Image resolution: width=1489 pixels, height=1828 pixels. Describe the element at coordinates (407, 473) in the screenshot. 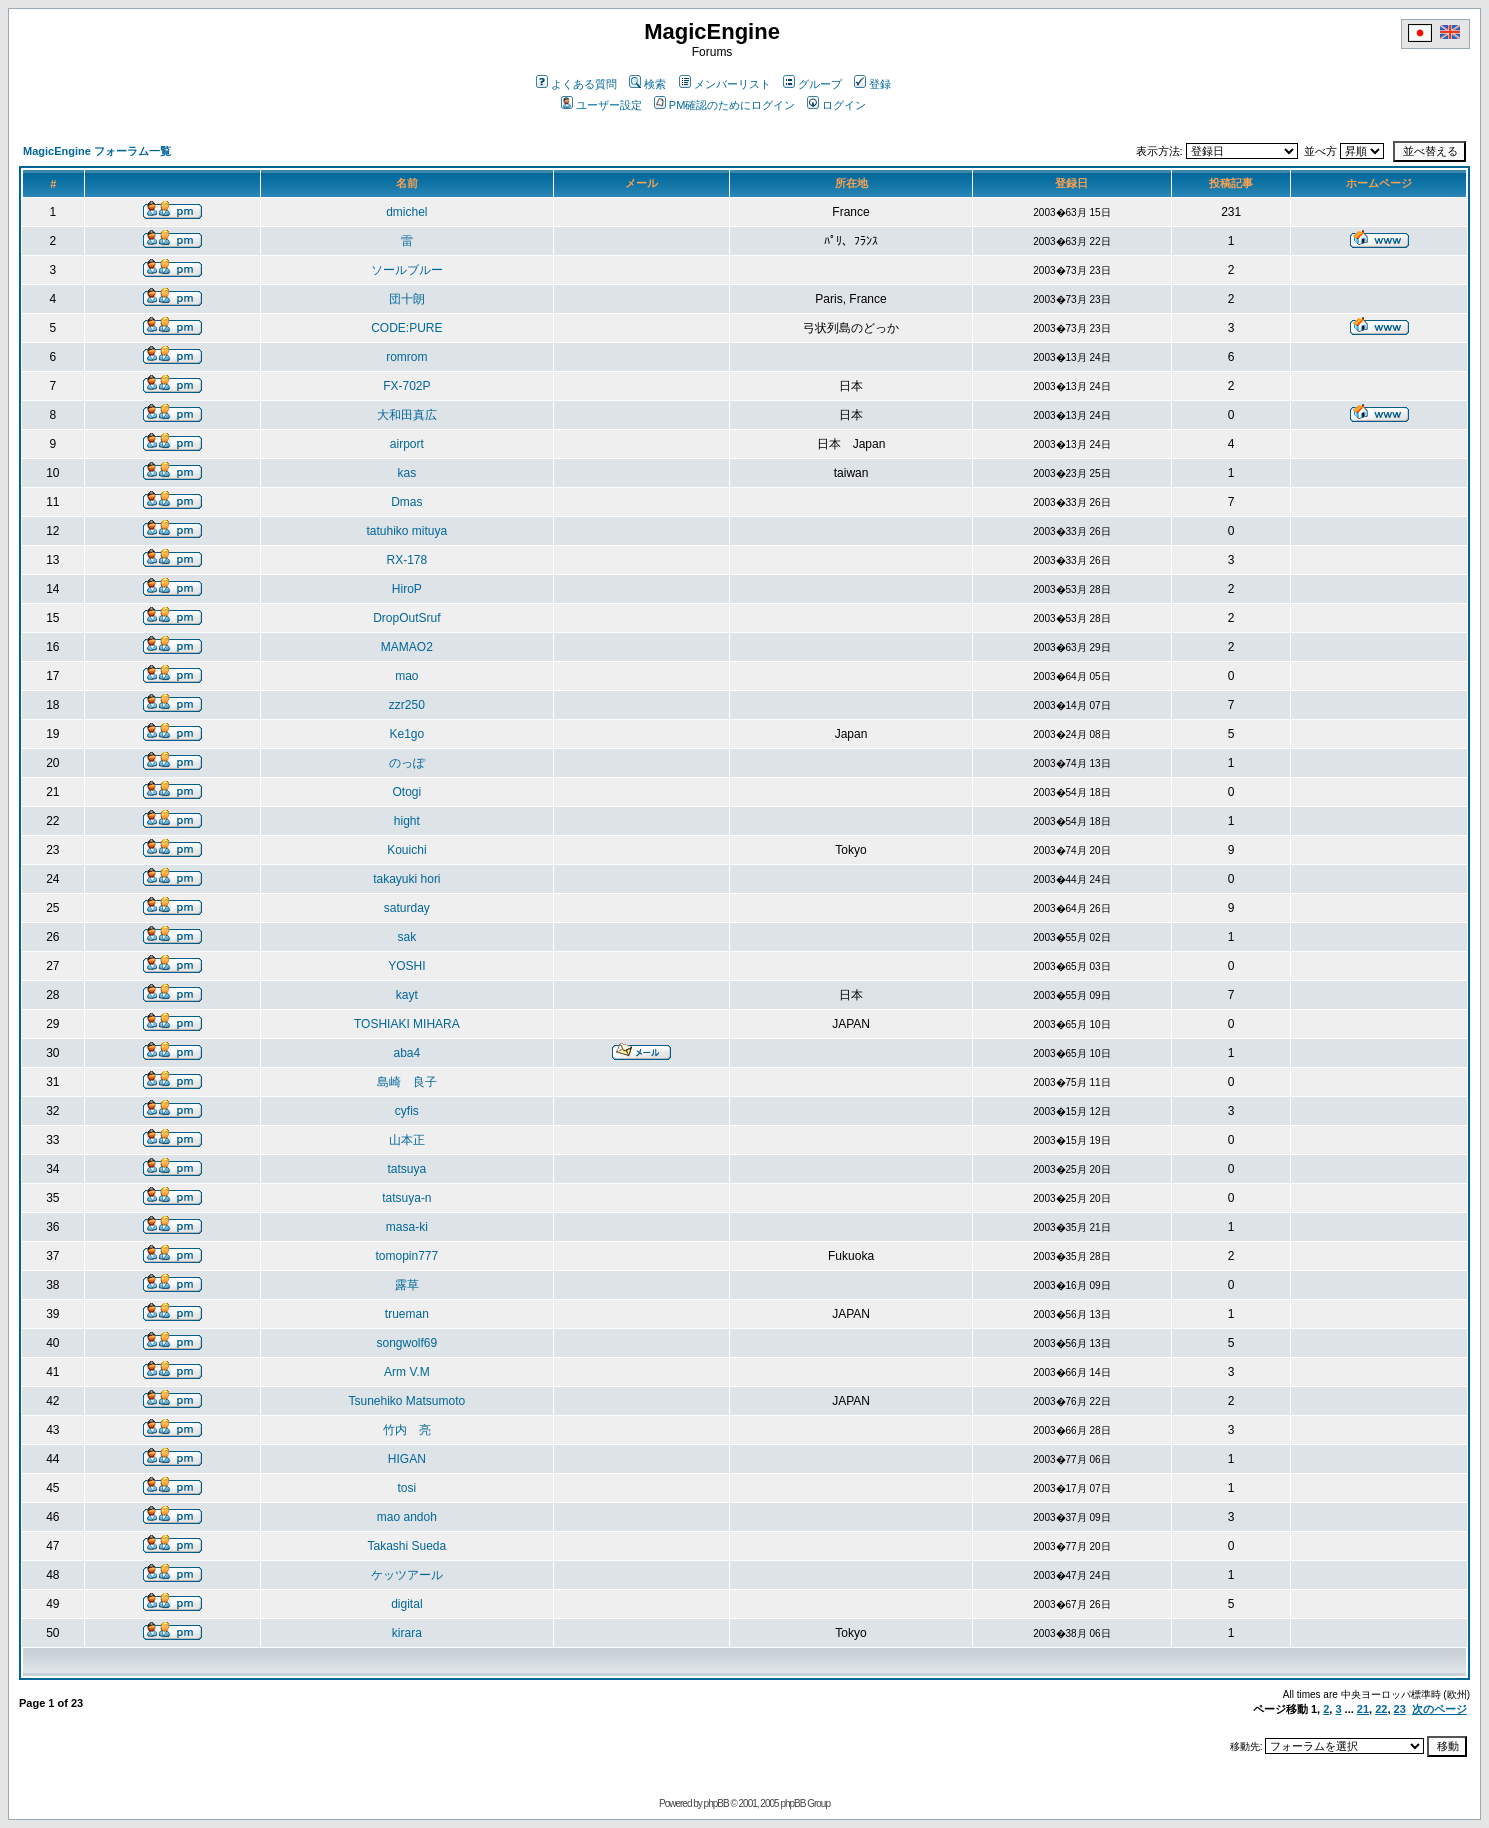

I see `kas` at that location.